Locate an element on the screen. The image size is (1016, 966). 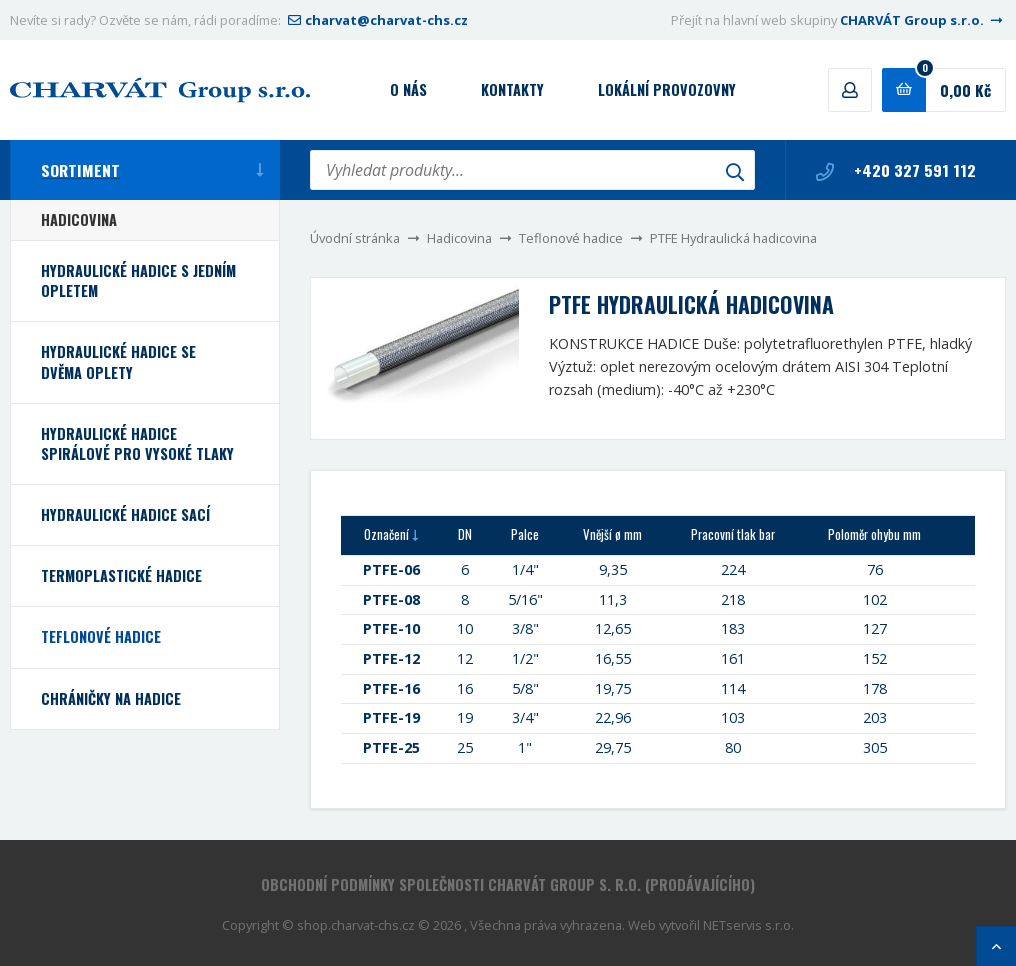
Hadicovina is located at coordinates (459, 238).